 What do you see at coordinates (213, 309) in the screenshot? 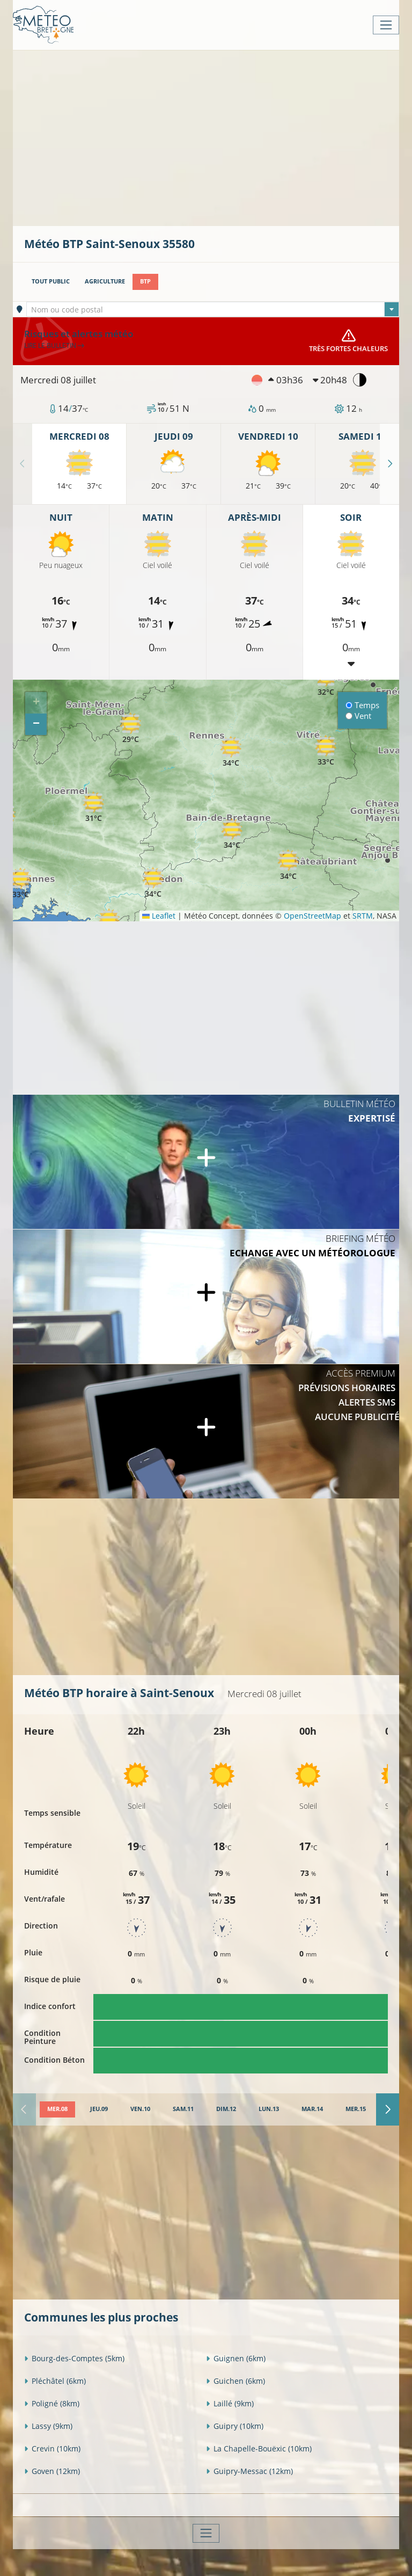
I see `[textbox]` at bounding box center [213, 309].